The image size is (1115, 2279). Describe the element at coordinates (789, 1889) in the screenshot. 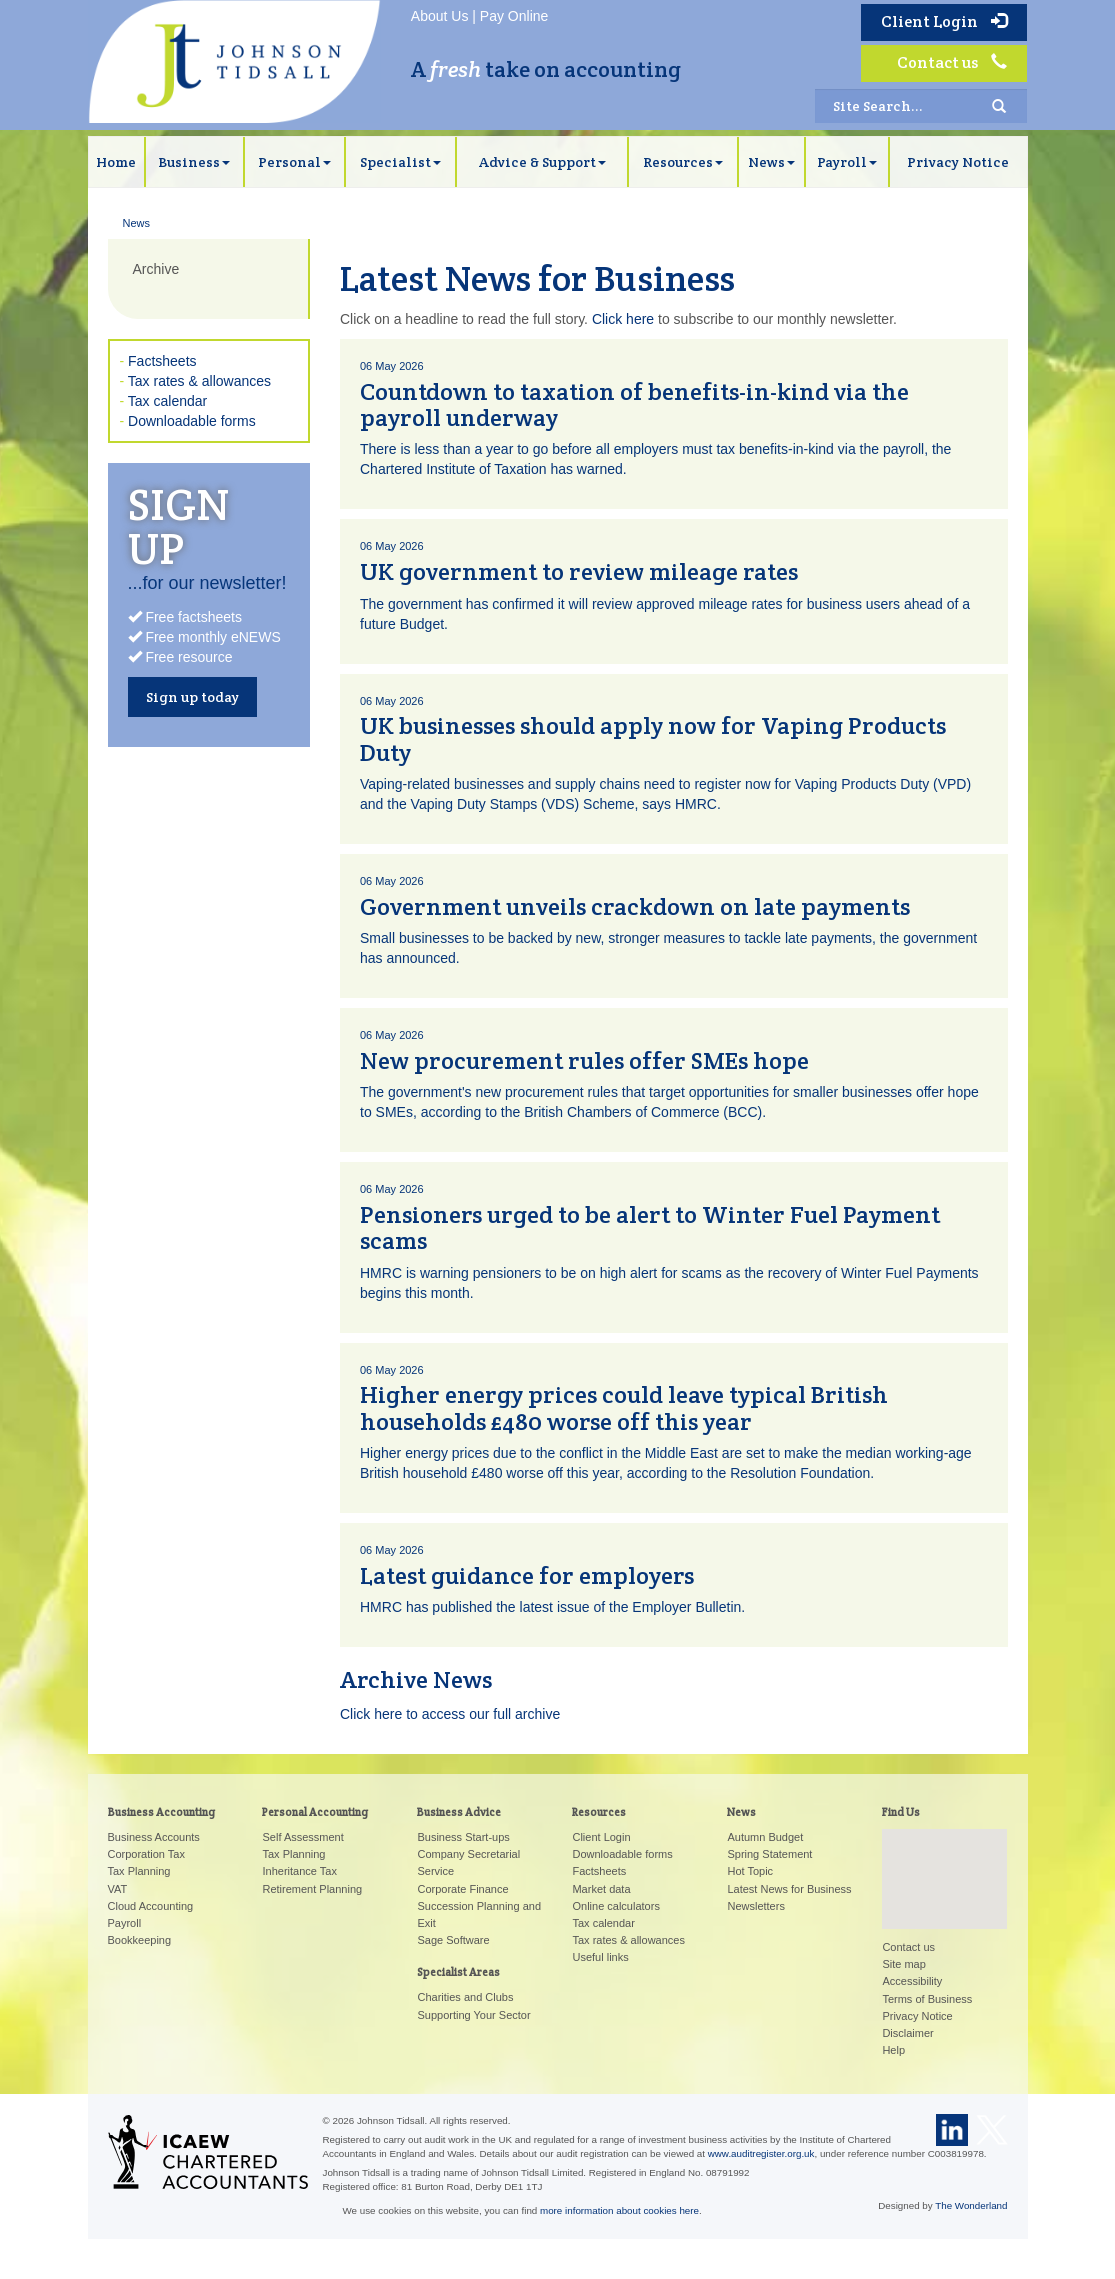

I see `Latest News for Business` at that location.